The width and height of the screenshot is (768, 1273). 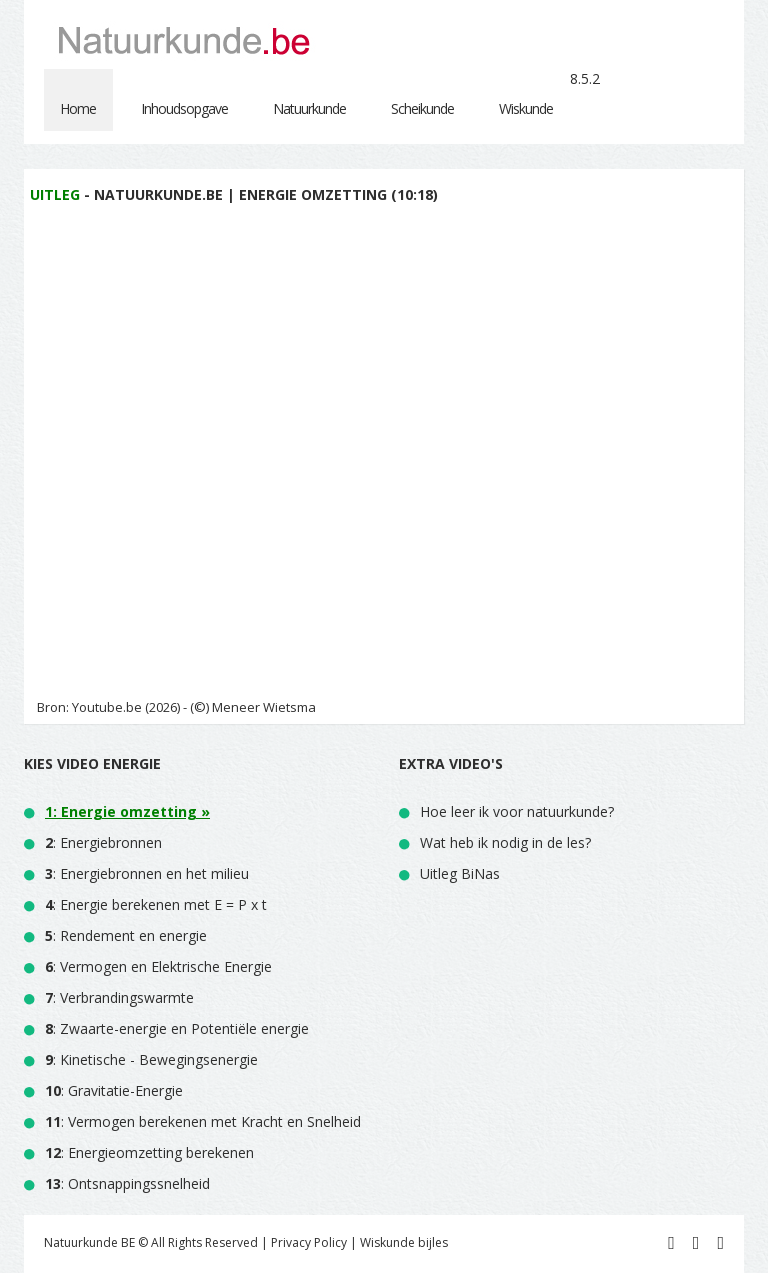 What do you see at coordinates (127, 1183) in the screenshot?
I see `: Ontsnappingssnelheid` at bounding box center [127, 1183].